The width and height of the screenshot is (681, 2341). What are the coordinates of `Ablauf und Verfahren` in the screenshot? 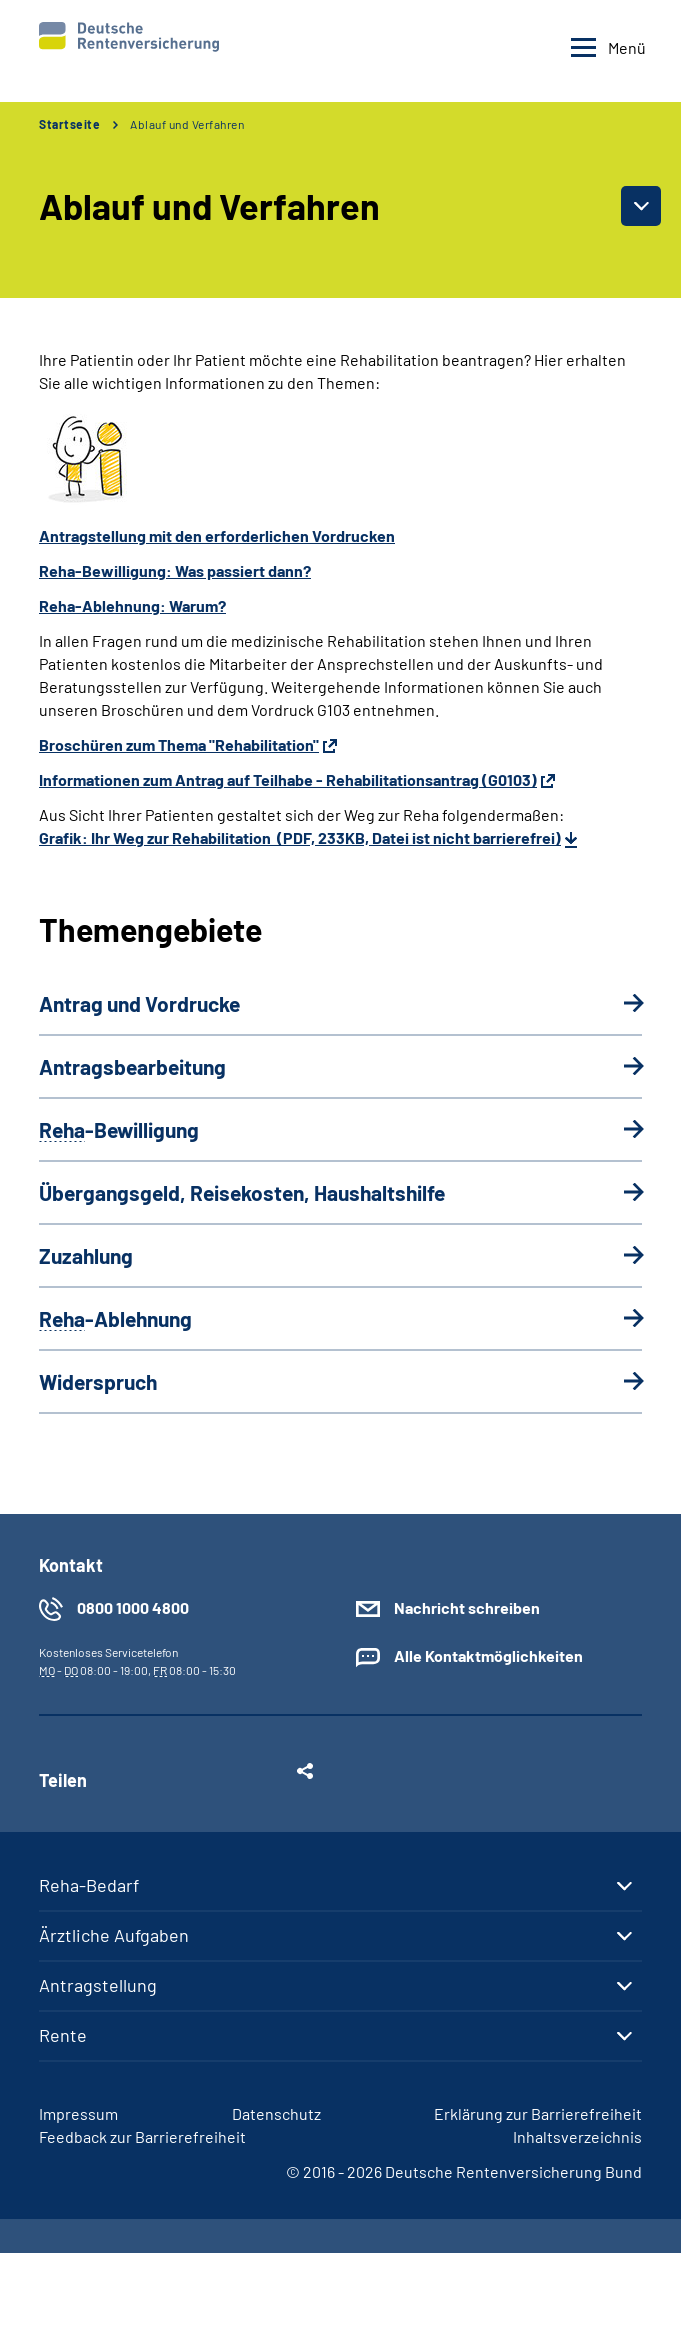 It's located at (187, 124).